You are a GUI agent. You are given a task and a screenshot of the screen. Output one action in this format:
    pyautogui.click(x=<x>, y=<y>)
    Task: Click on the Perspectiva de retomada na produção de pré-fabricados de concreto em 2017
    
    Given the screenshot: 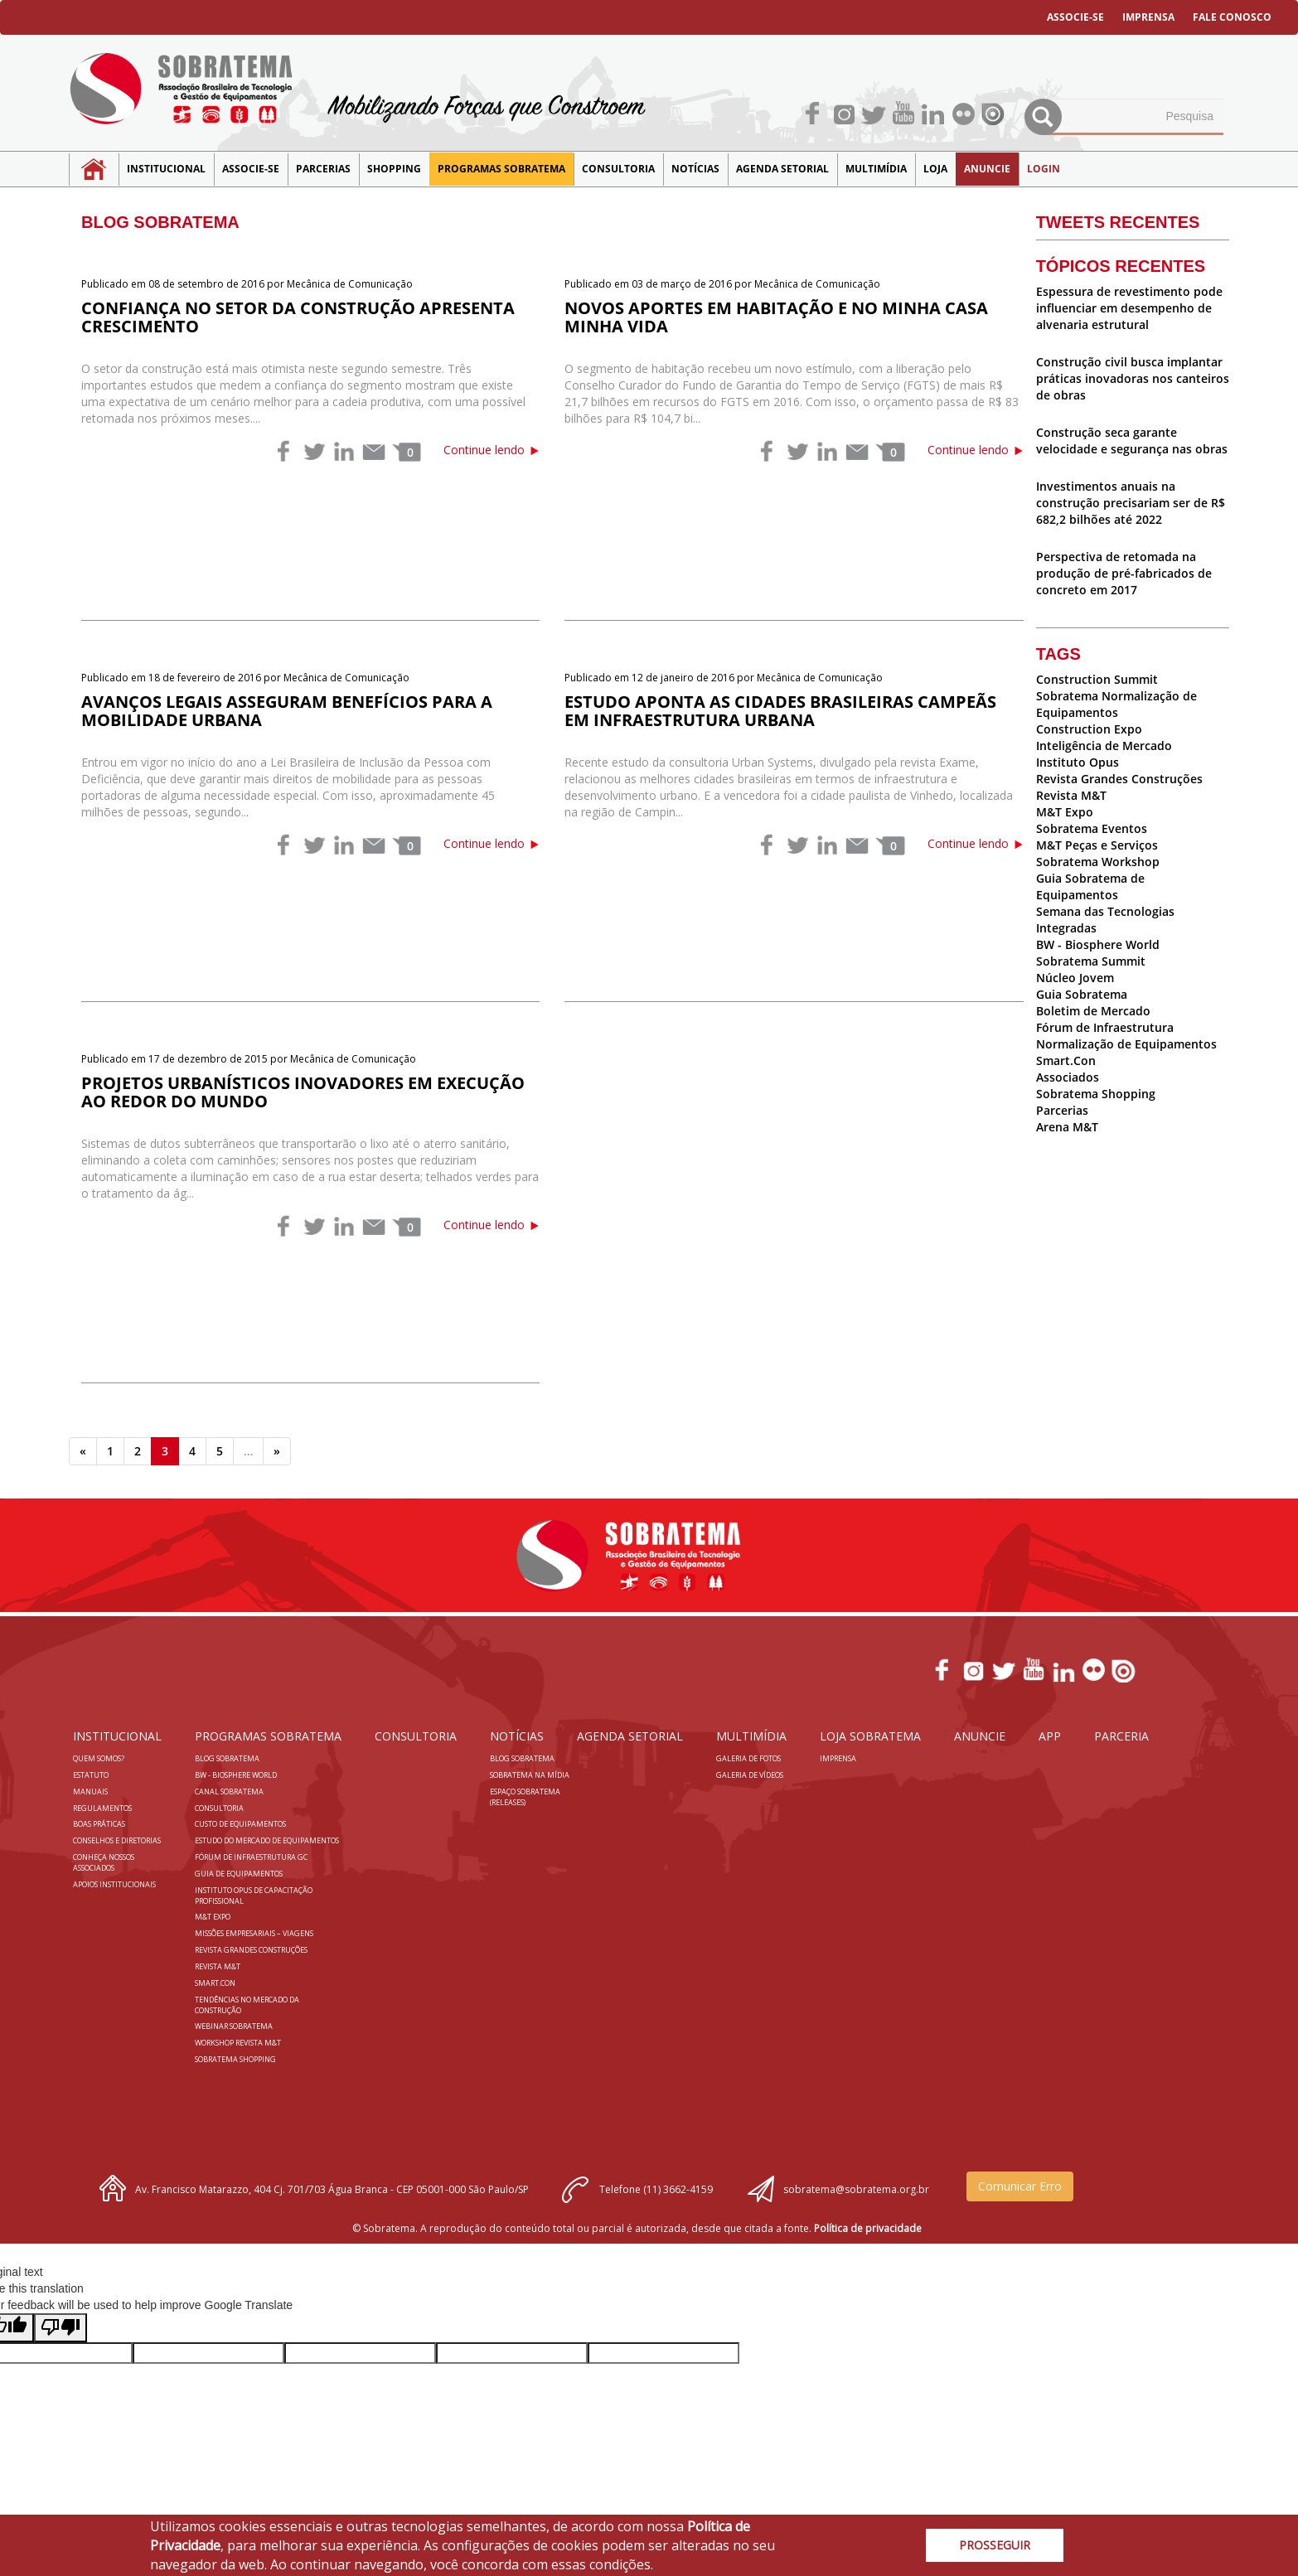 What is the action you would take?
    pyautogui.click(x=1124, y=573)
    